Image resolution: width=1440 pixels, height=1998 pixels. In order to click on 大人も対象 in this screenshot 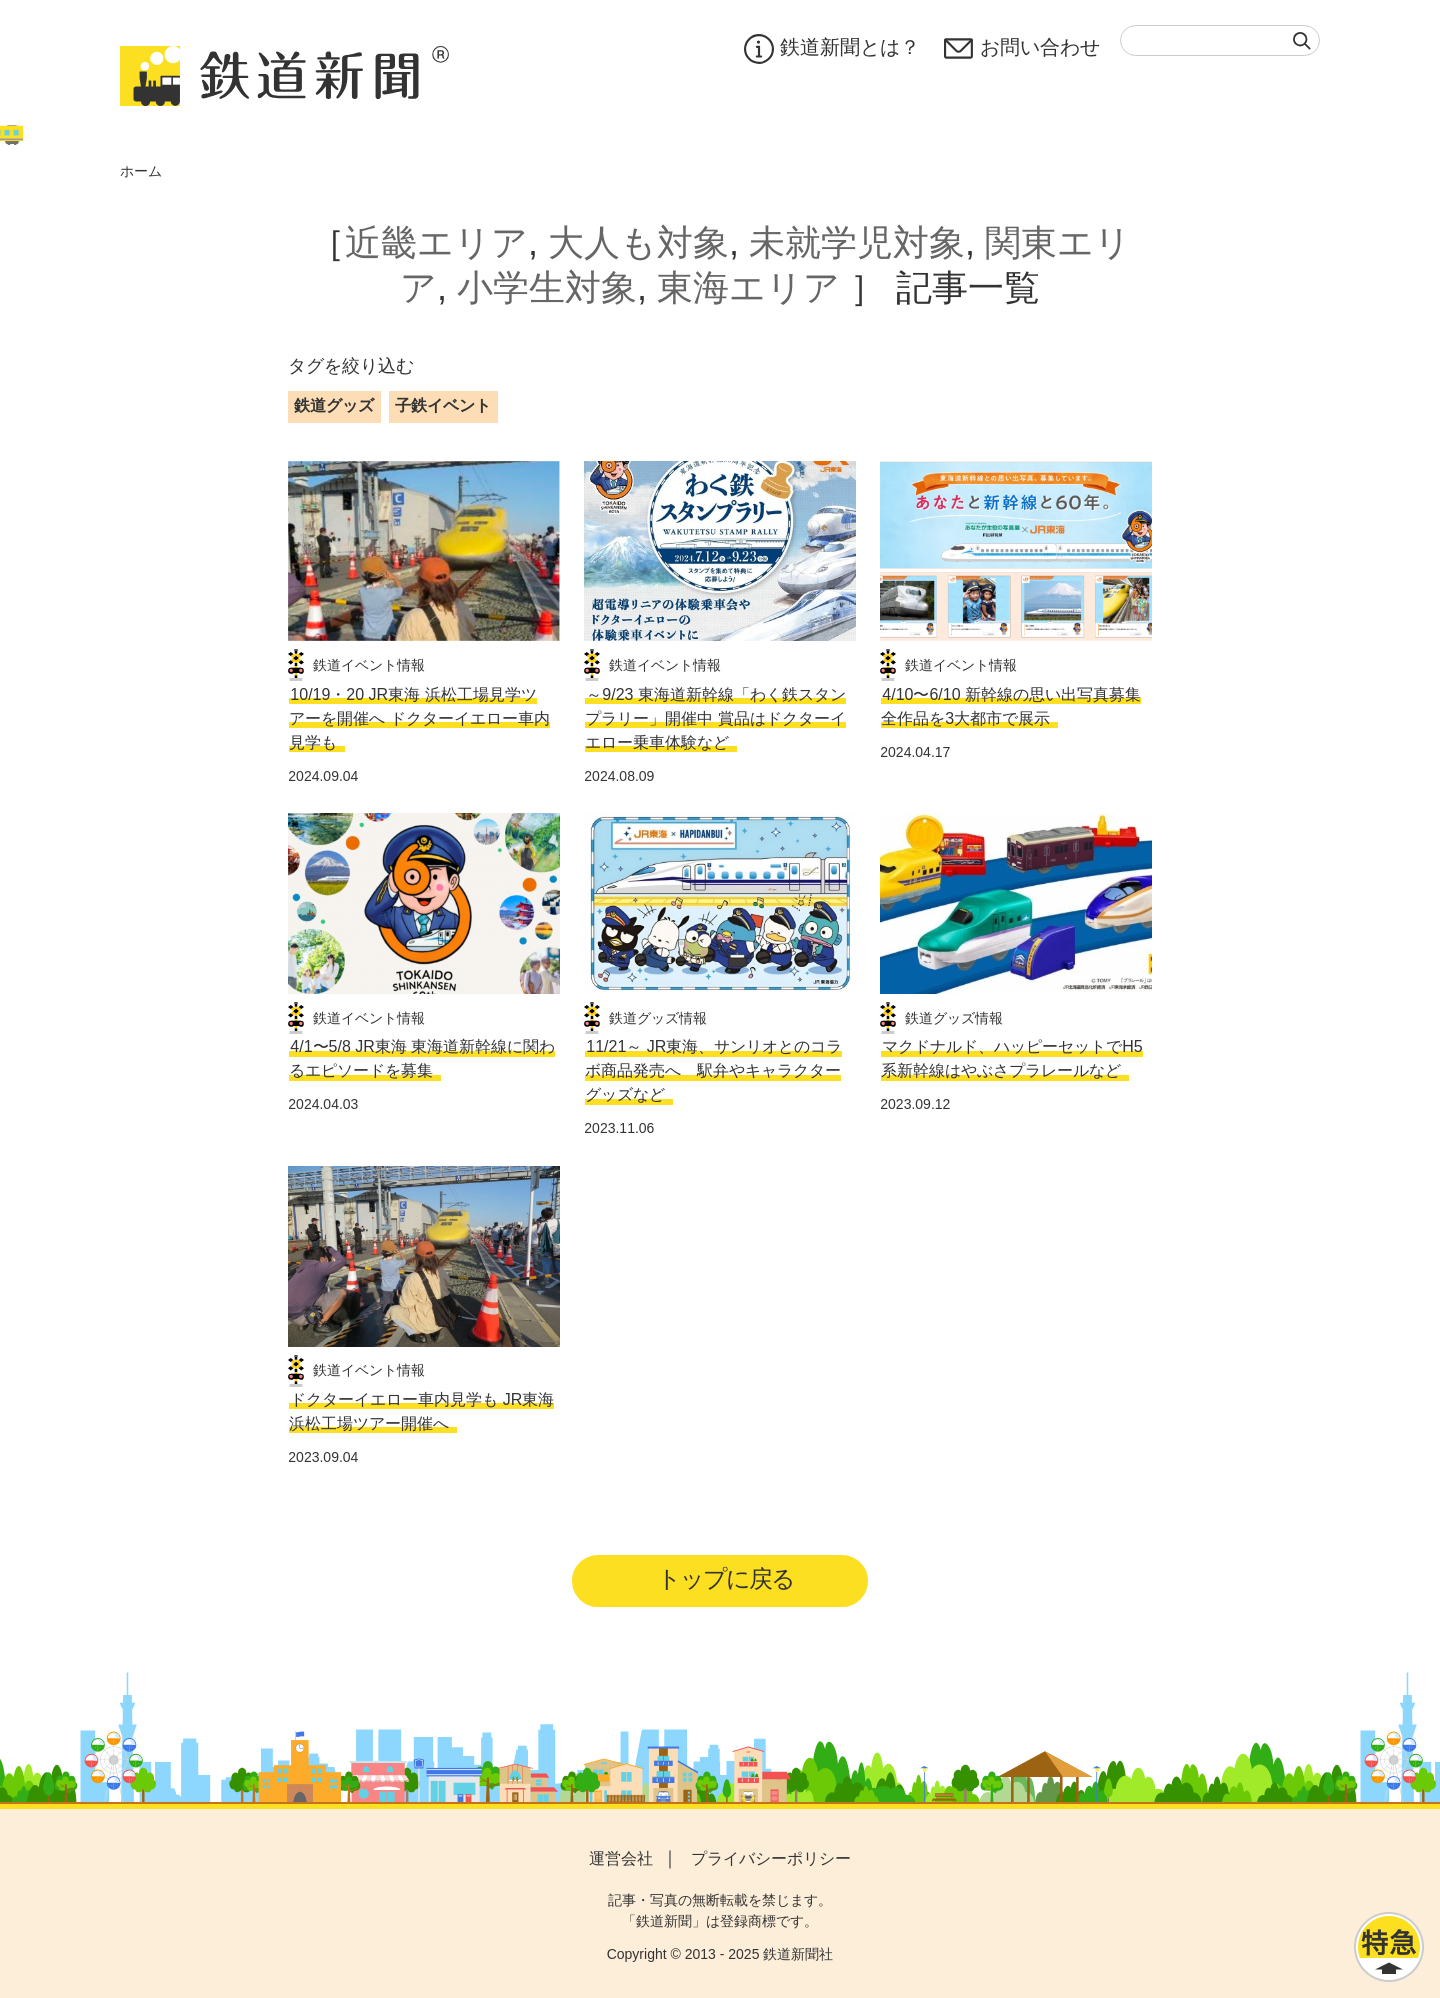, I will do `click(638, 242)`.